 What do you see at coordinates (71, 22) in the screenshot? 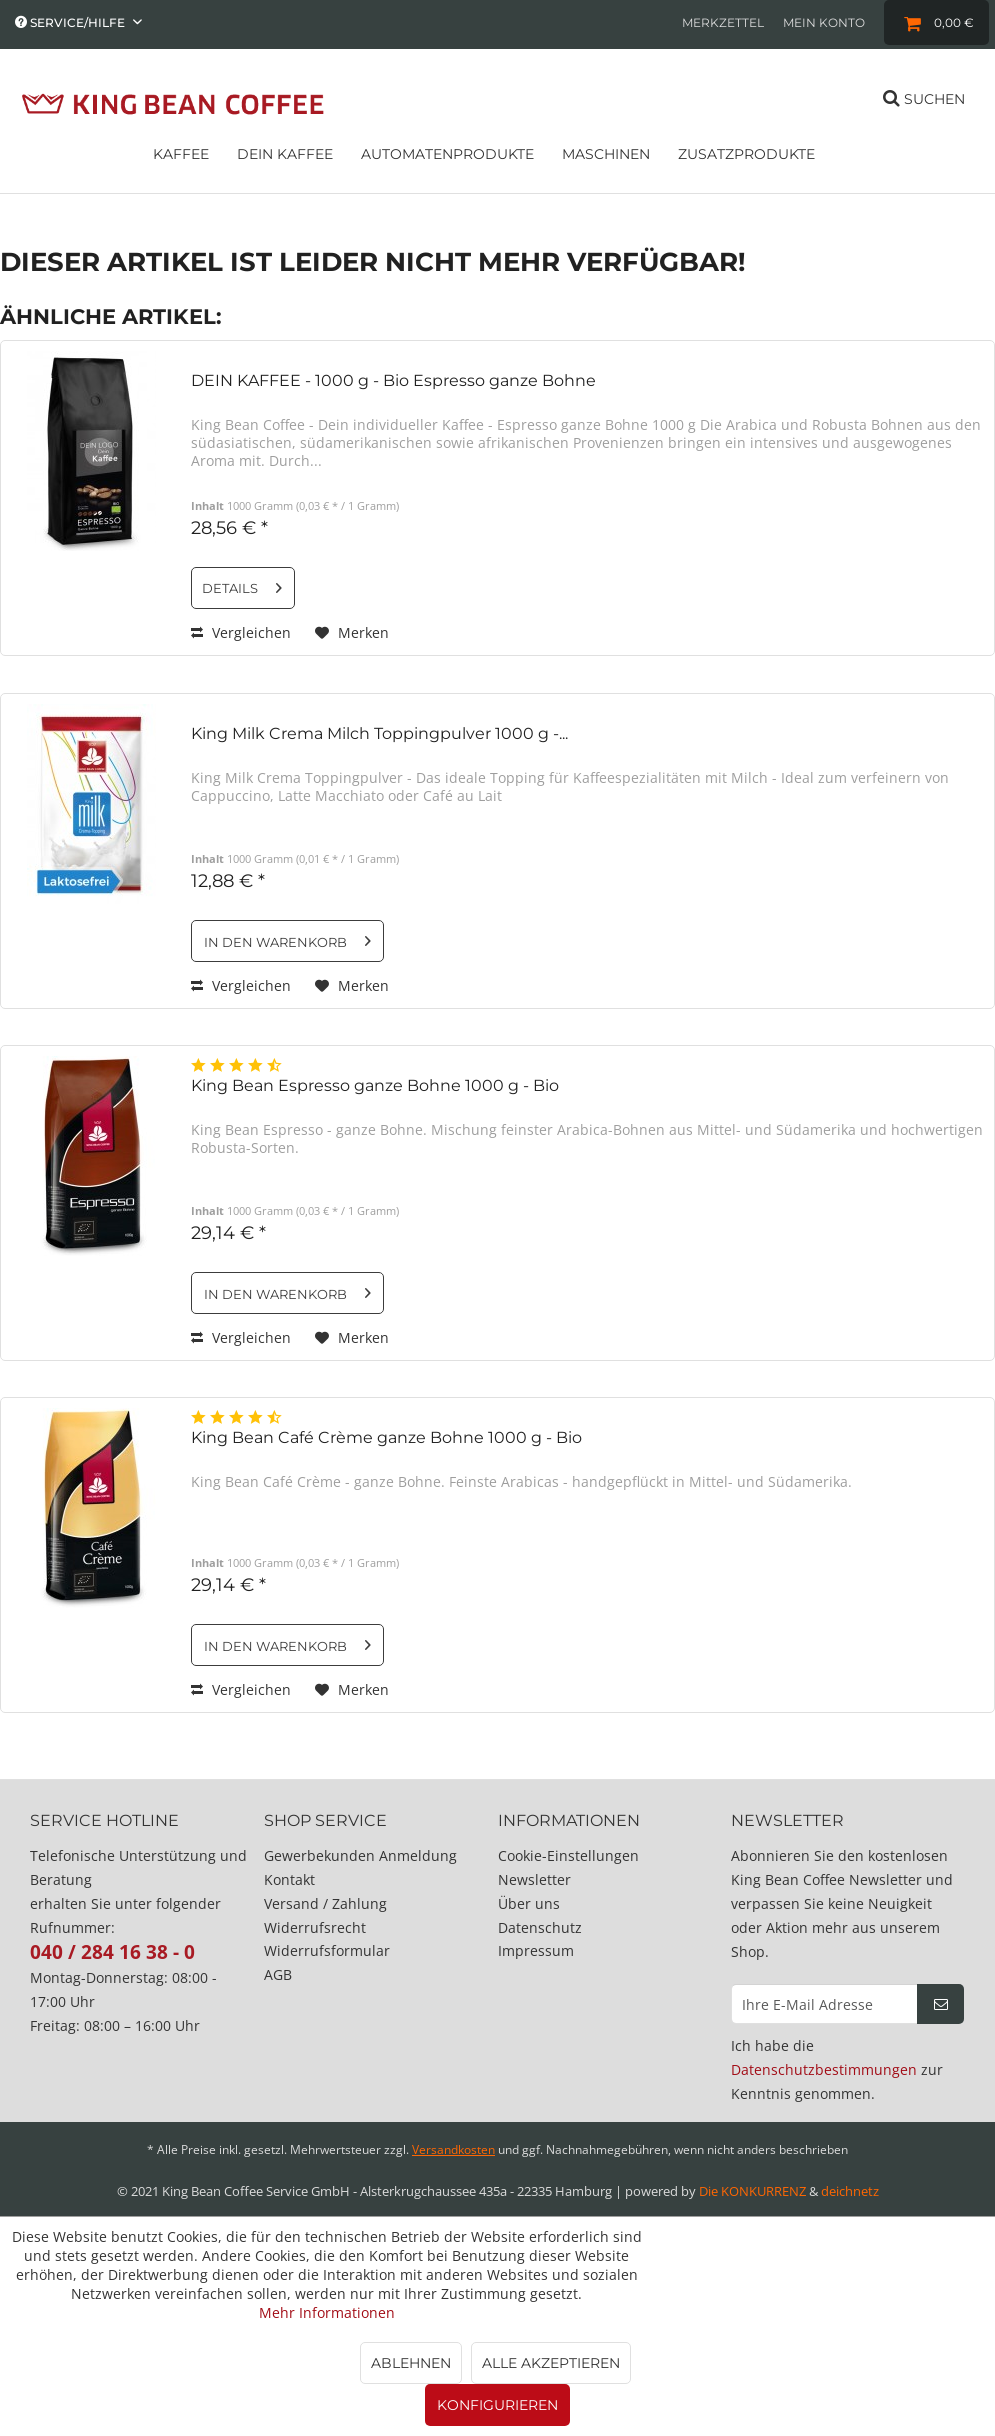
I see `Service/Hilfe [menuitem]` at bounding box center [71, 22].